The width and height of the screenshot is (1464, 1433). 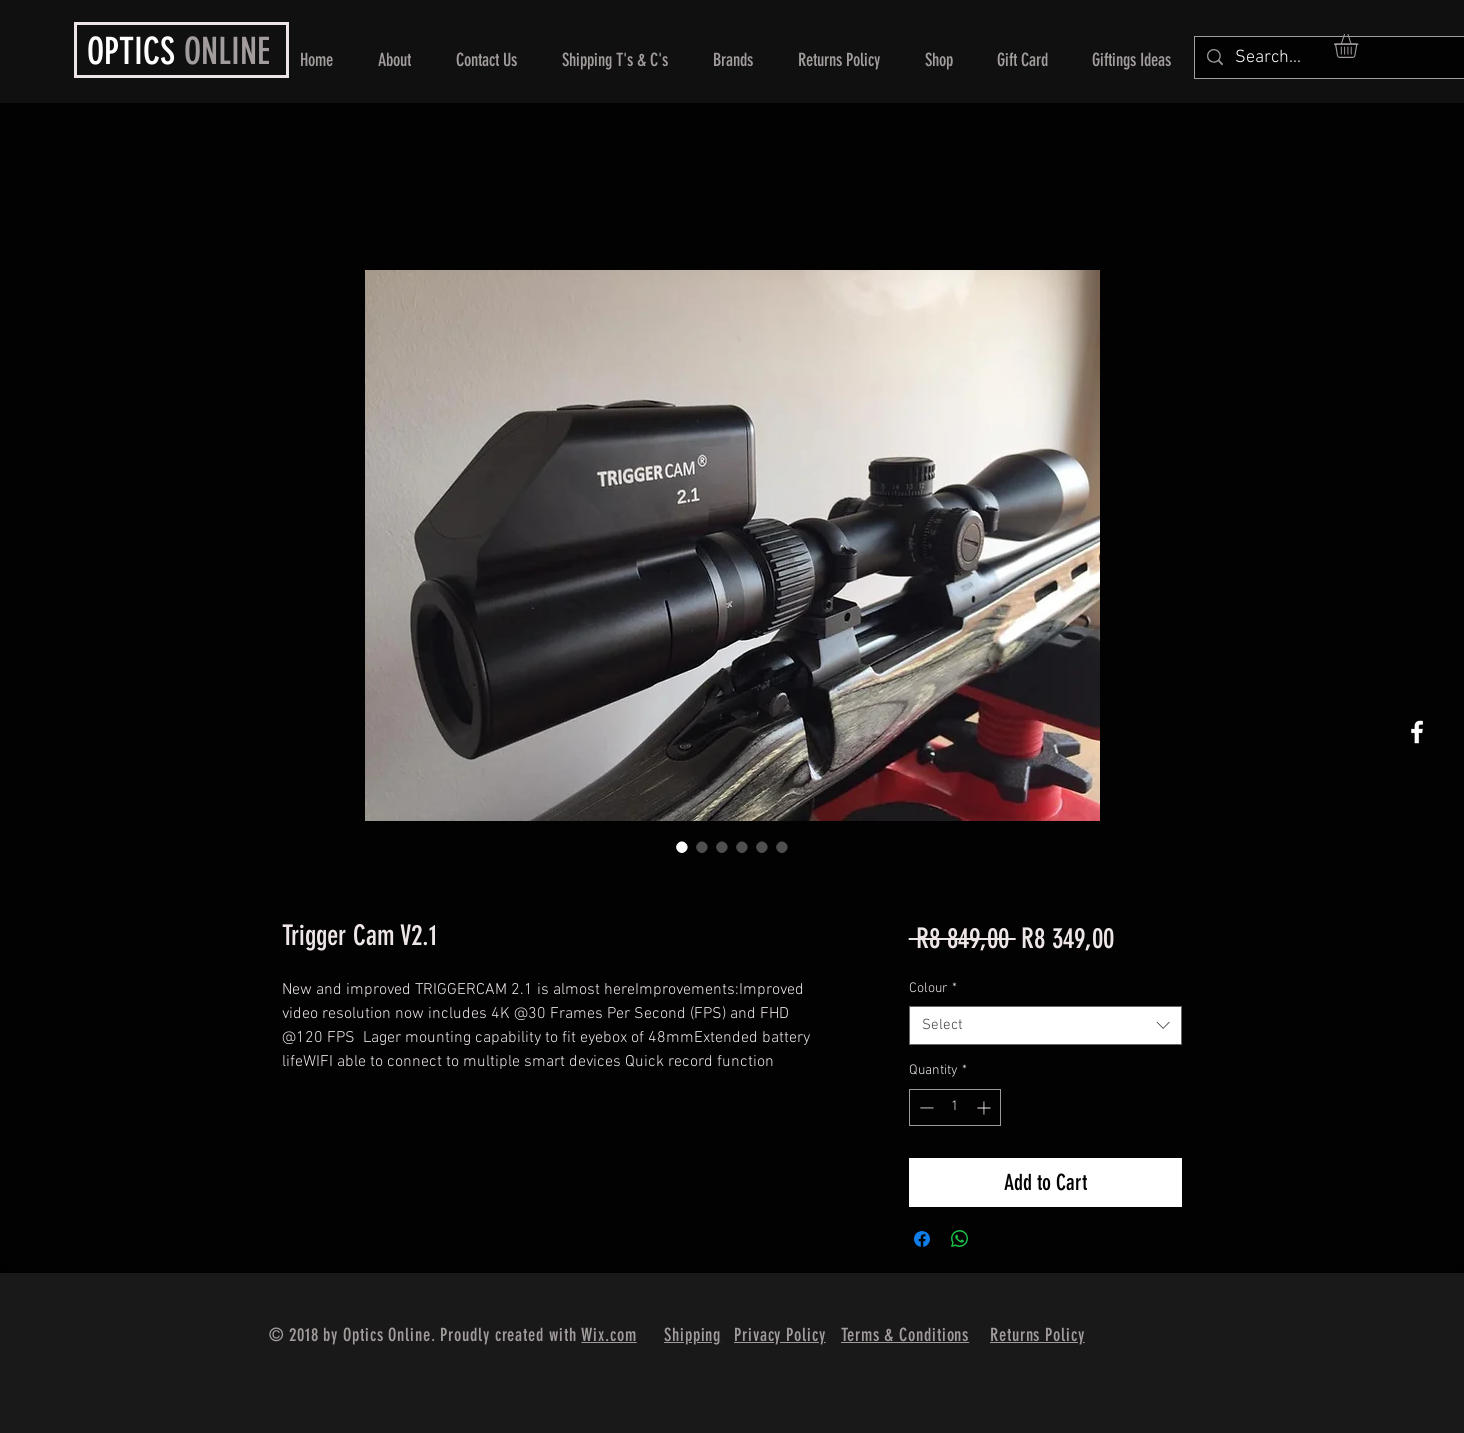 I want to click on [Image selector: Trigger Cam V2.1], so click(x=682, y=847).